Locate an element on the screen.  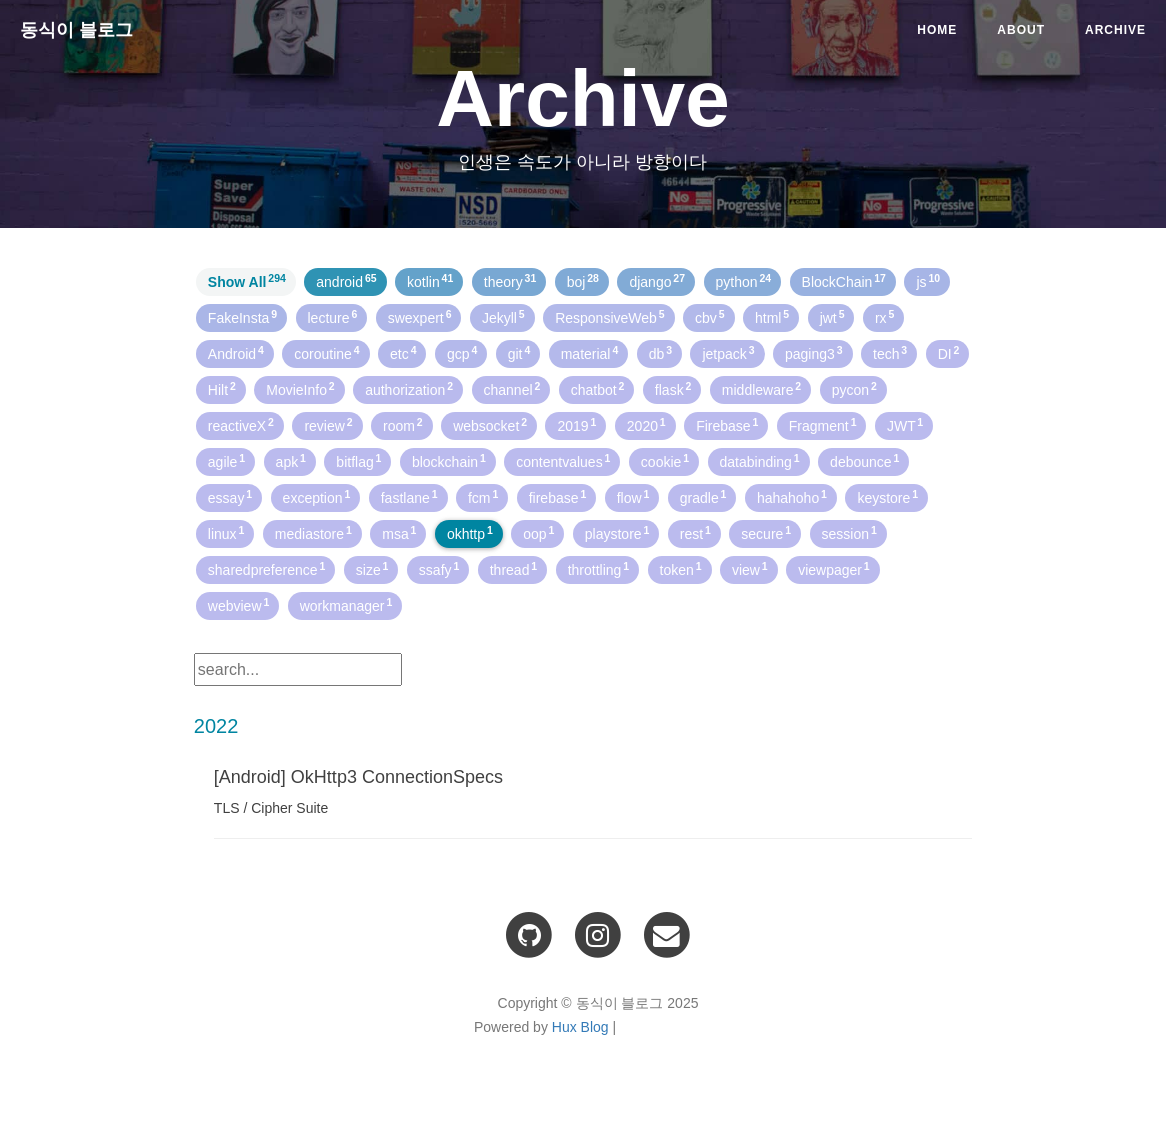
mediastore is located at coordinates (313, 533).